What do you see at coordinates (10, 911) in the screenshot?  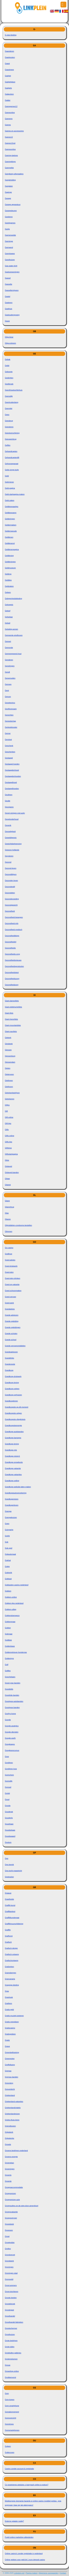 I see `Gezondheid` at bounding box center [10, 911].